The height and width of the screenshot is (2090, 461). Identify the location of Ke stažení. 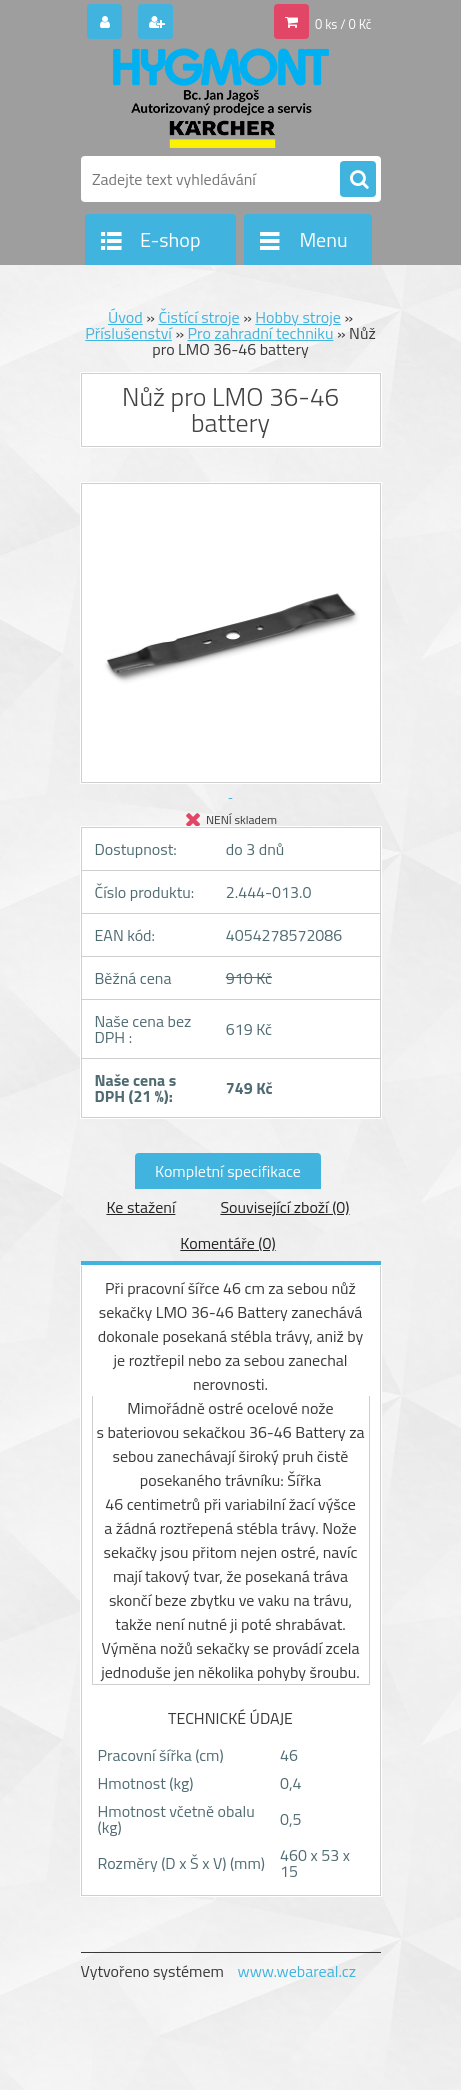
(140, 1207).